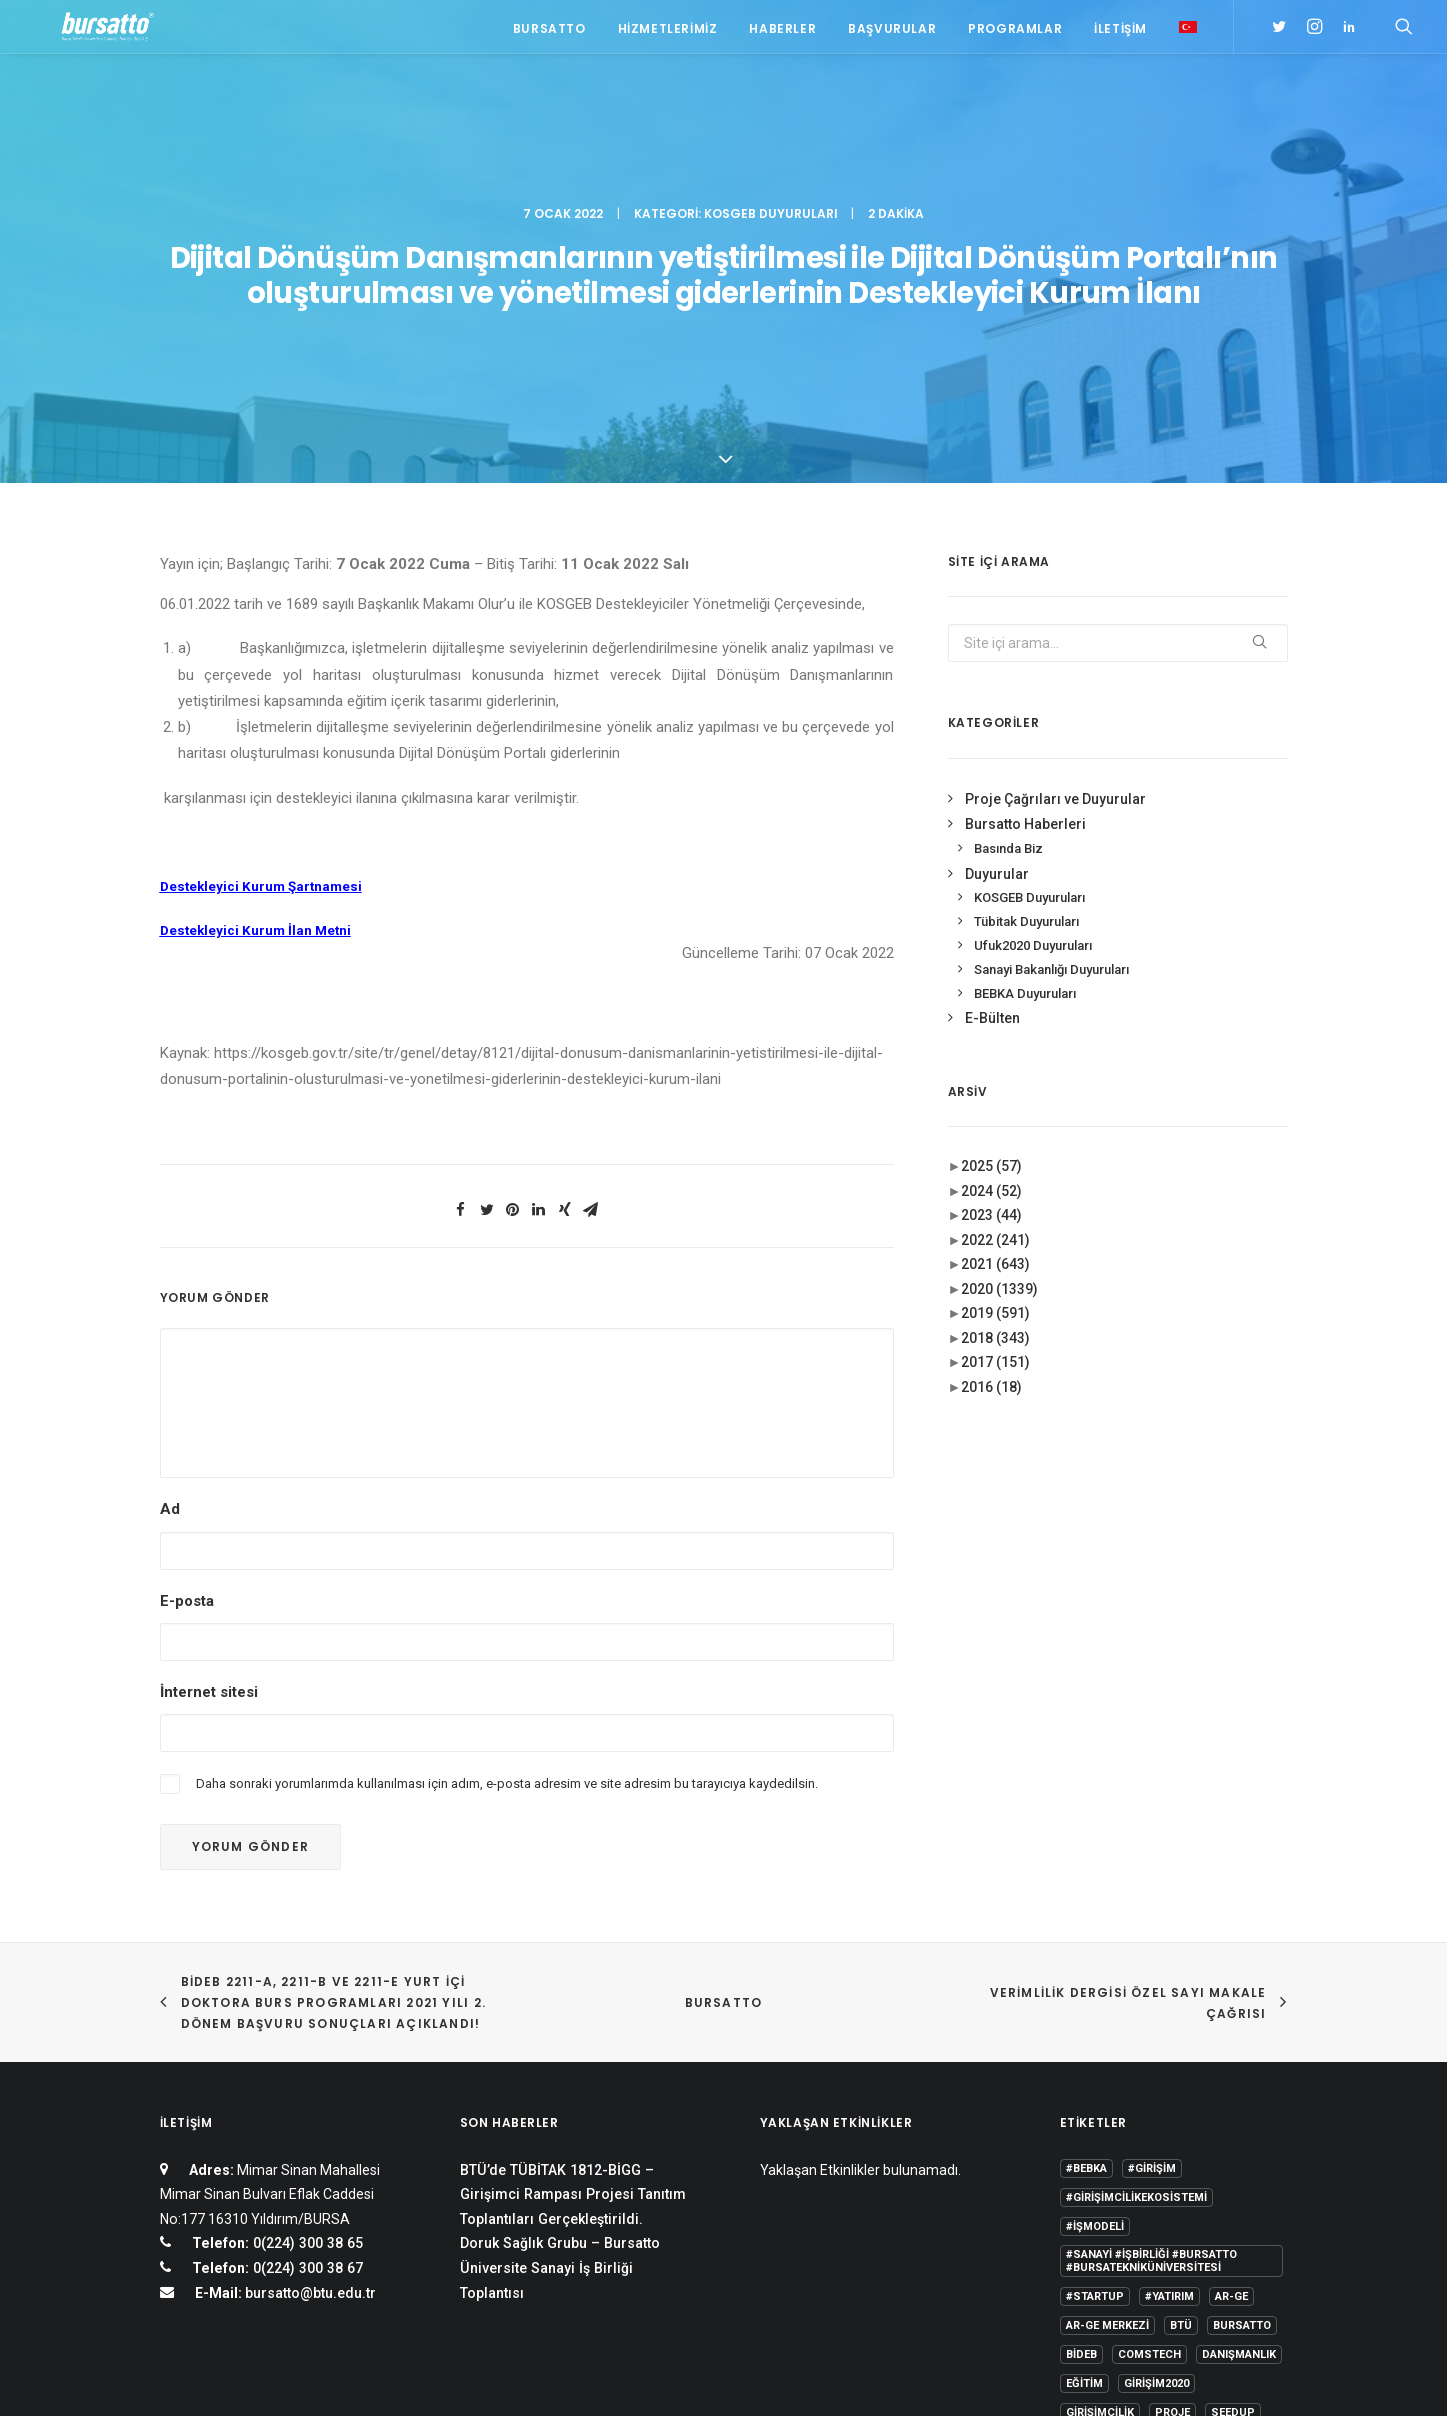 The width and height of the screenshot is (1447, 2416). Describe the element at coordinates (1172, 2186) in the screenshot. I see `Proje [Proje (4 öge)]` at that location.